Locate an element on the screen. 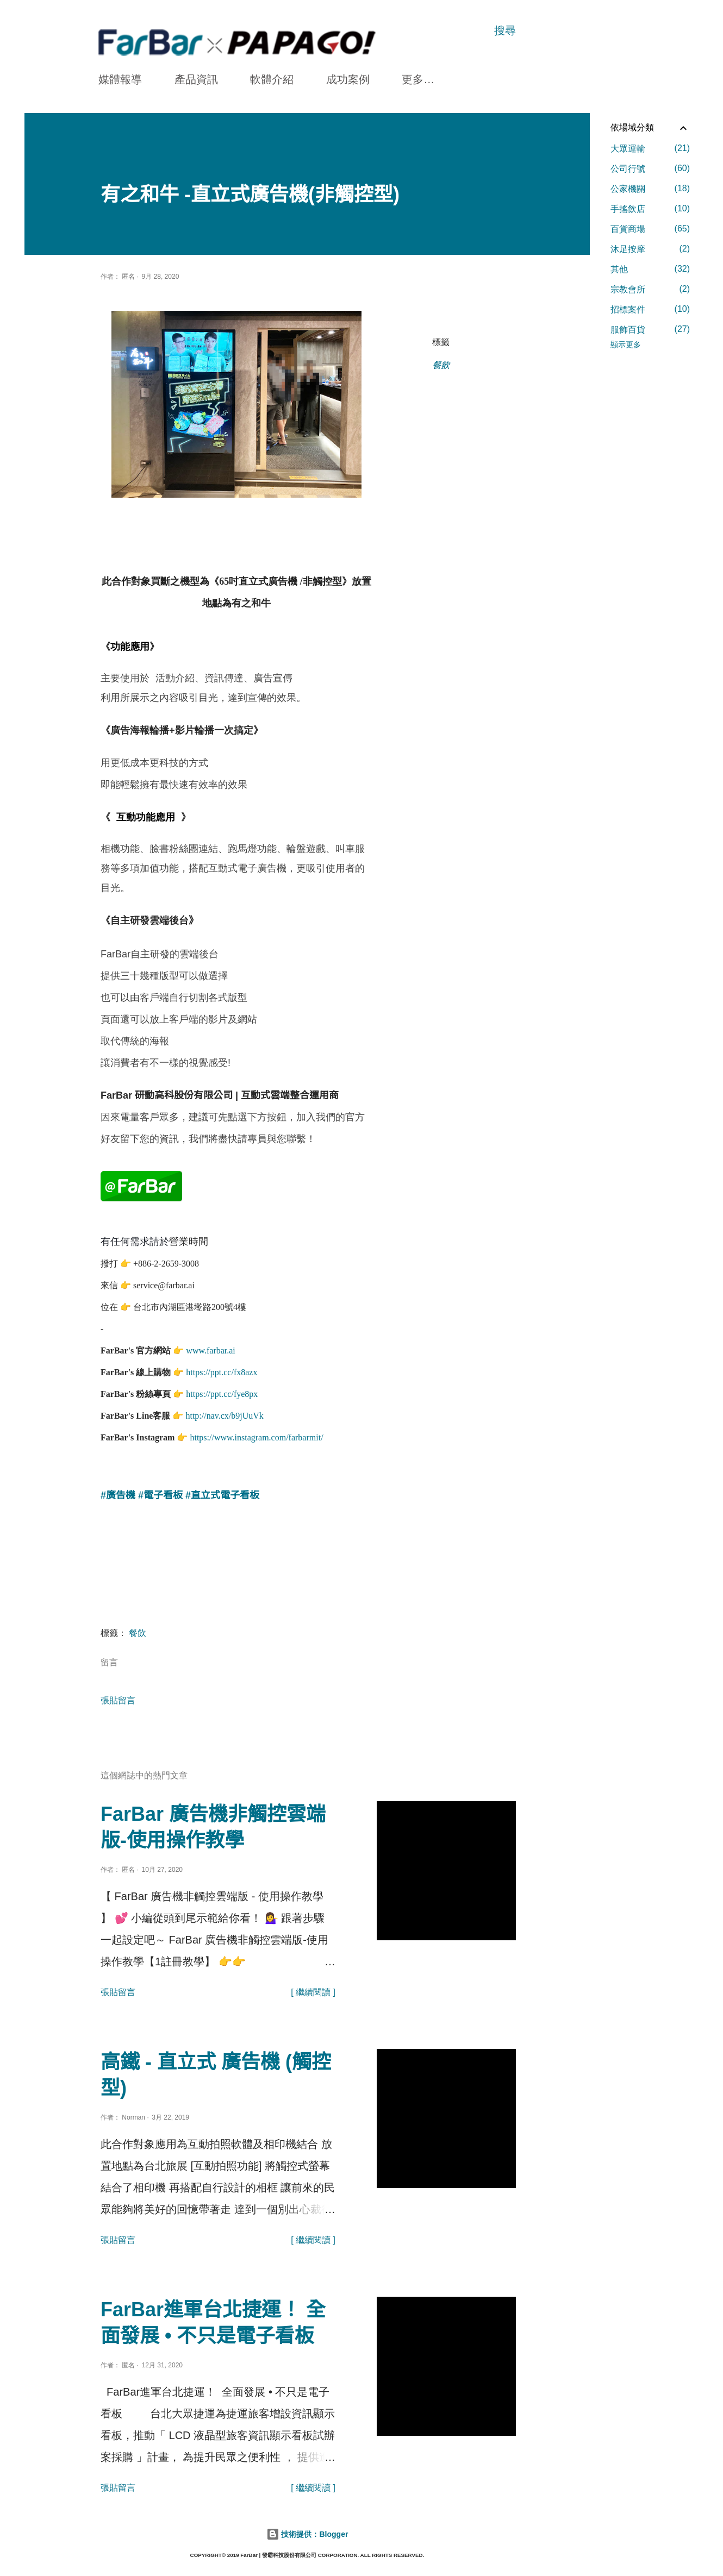  直立式電子看板 is located at coordinates (225, 1492).